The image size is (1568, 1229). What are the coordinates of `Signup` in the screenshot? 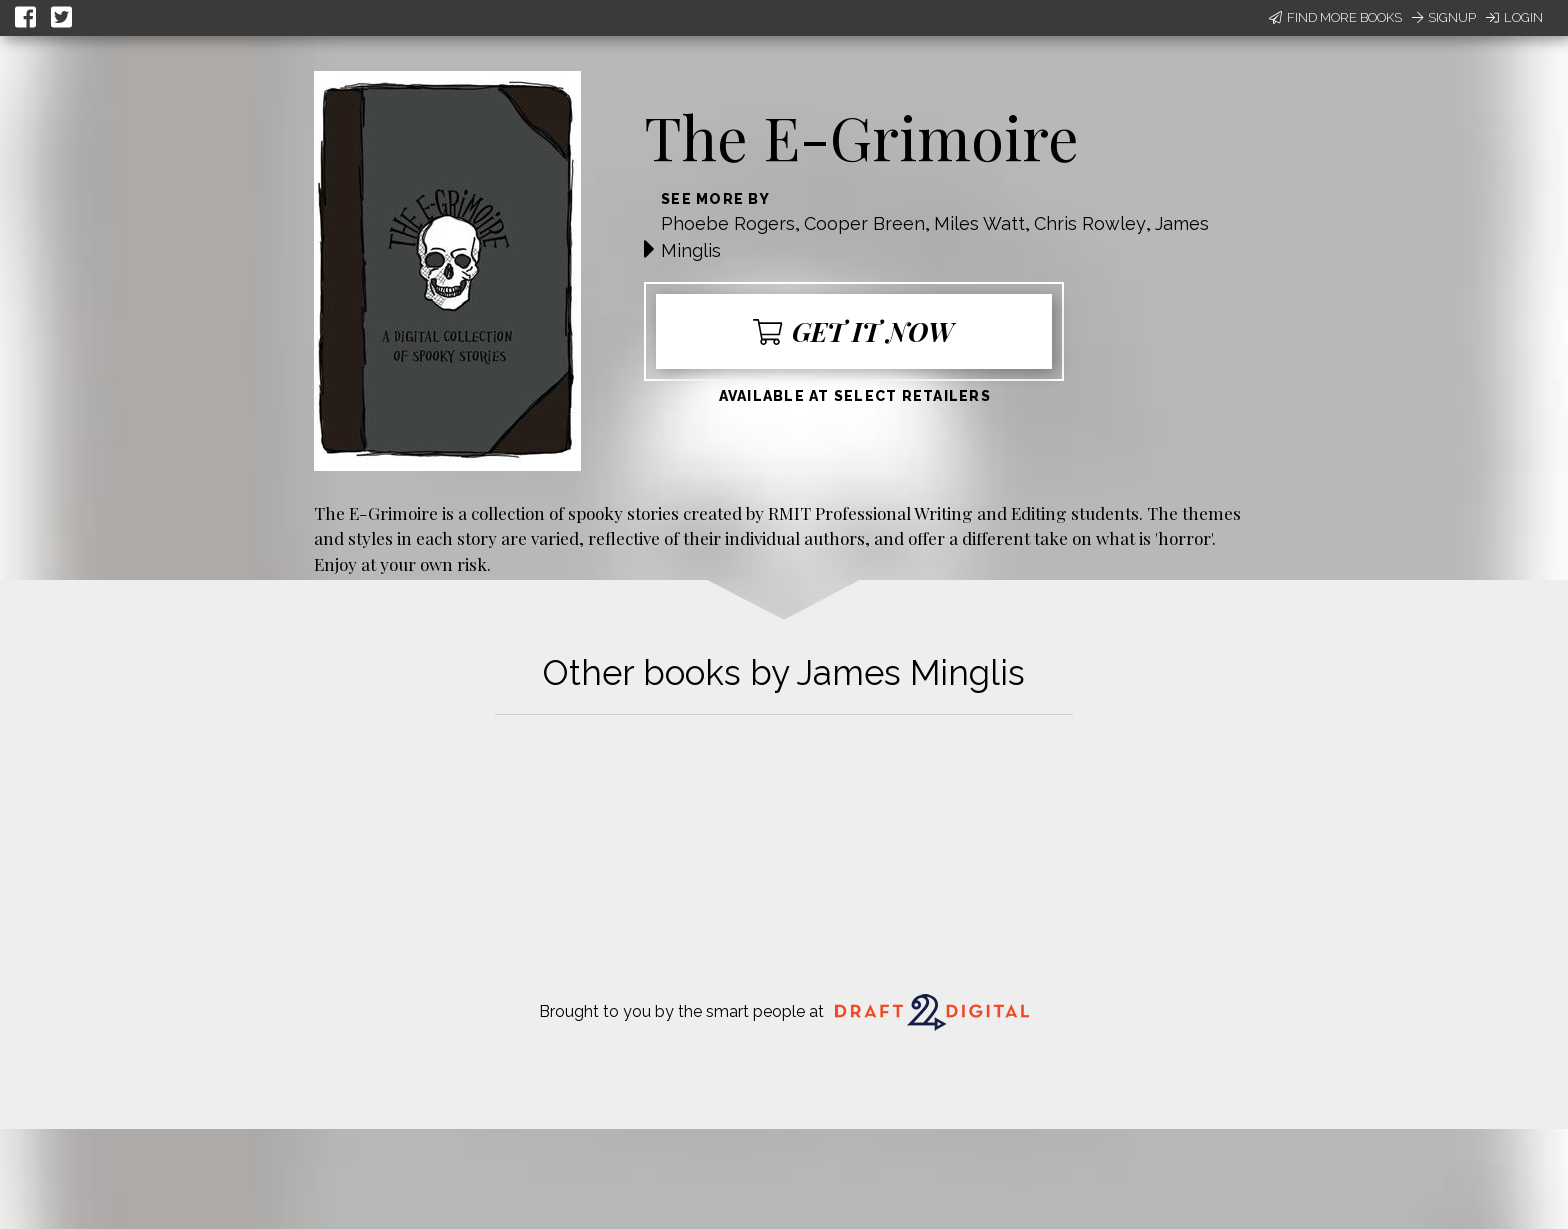 It's located at (1444, 17).